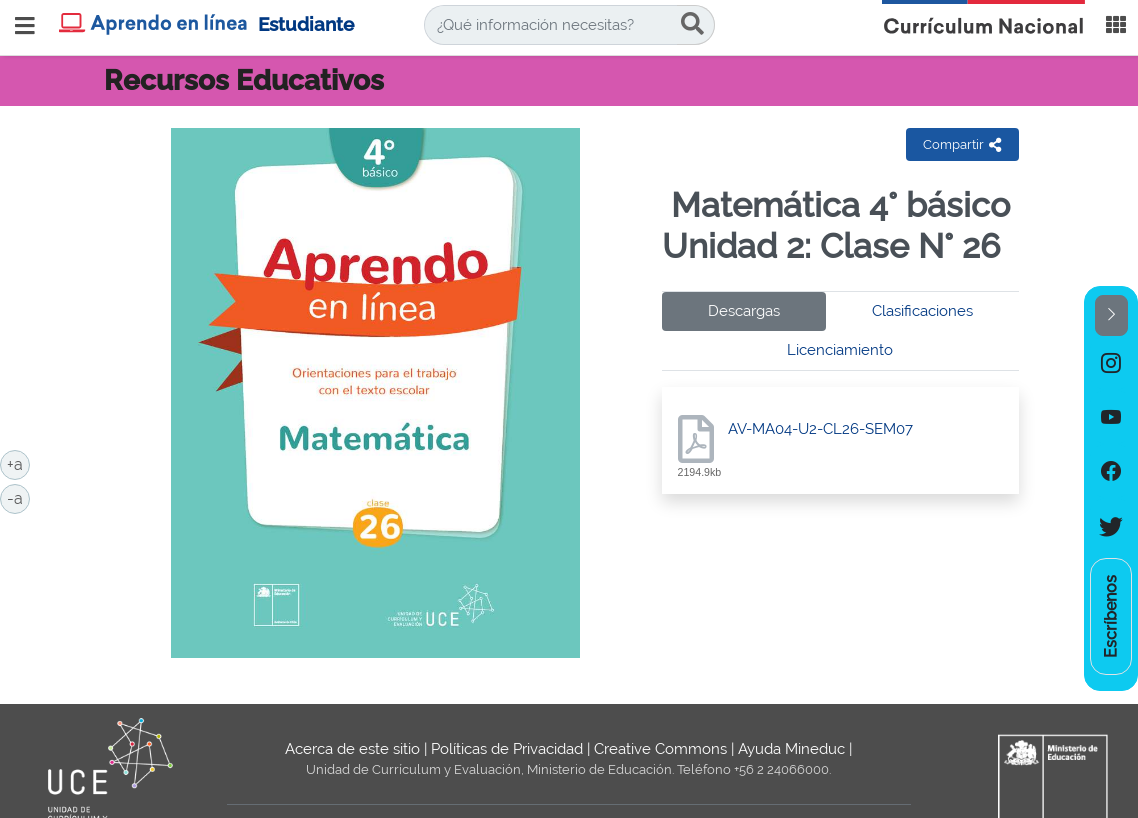 The height and width of the screenshot is (818, 1138). I want to click on +a, so click(18, 463).